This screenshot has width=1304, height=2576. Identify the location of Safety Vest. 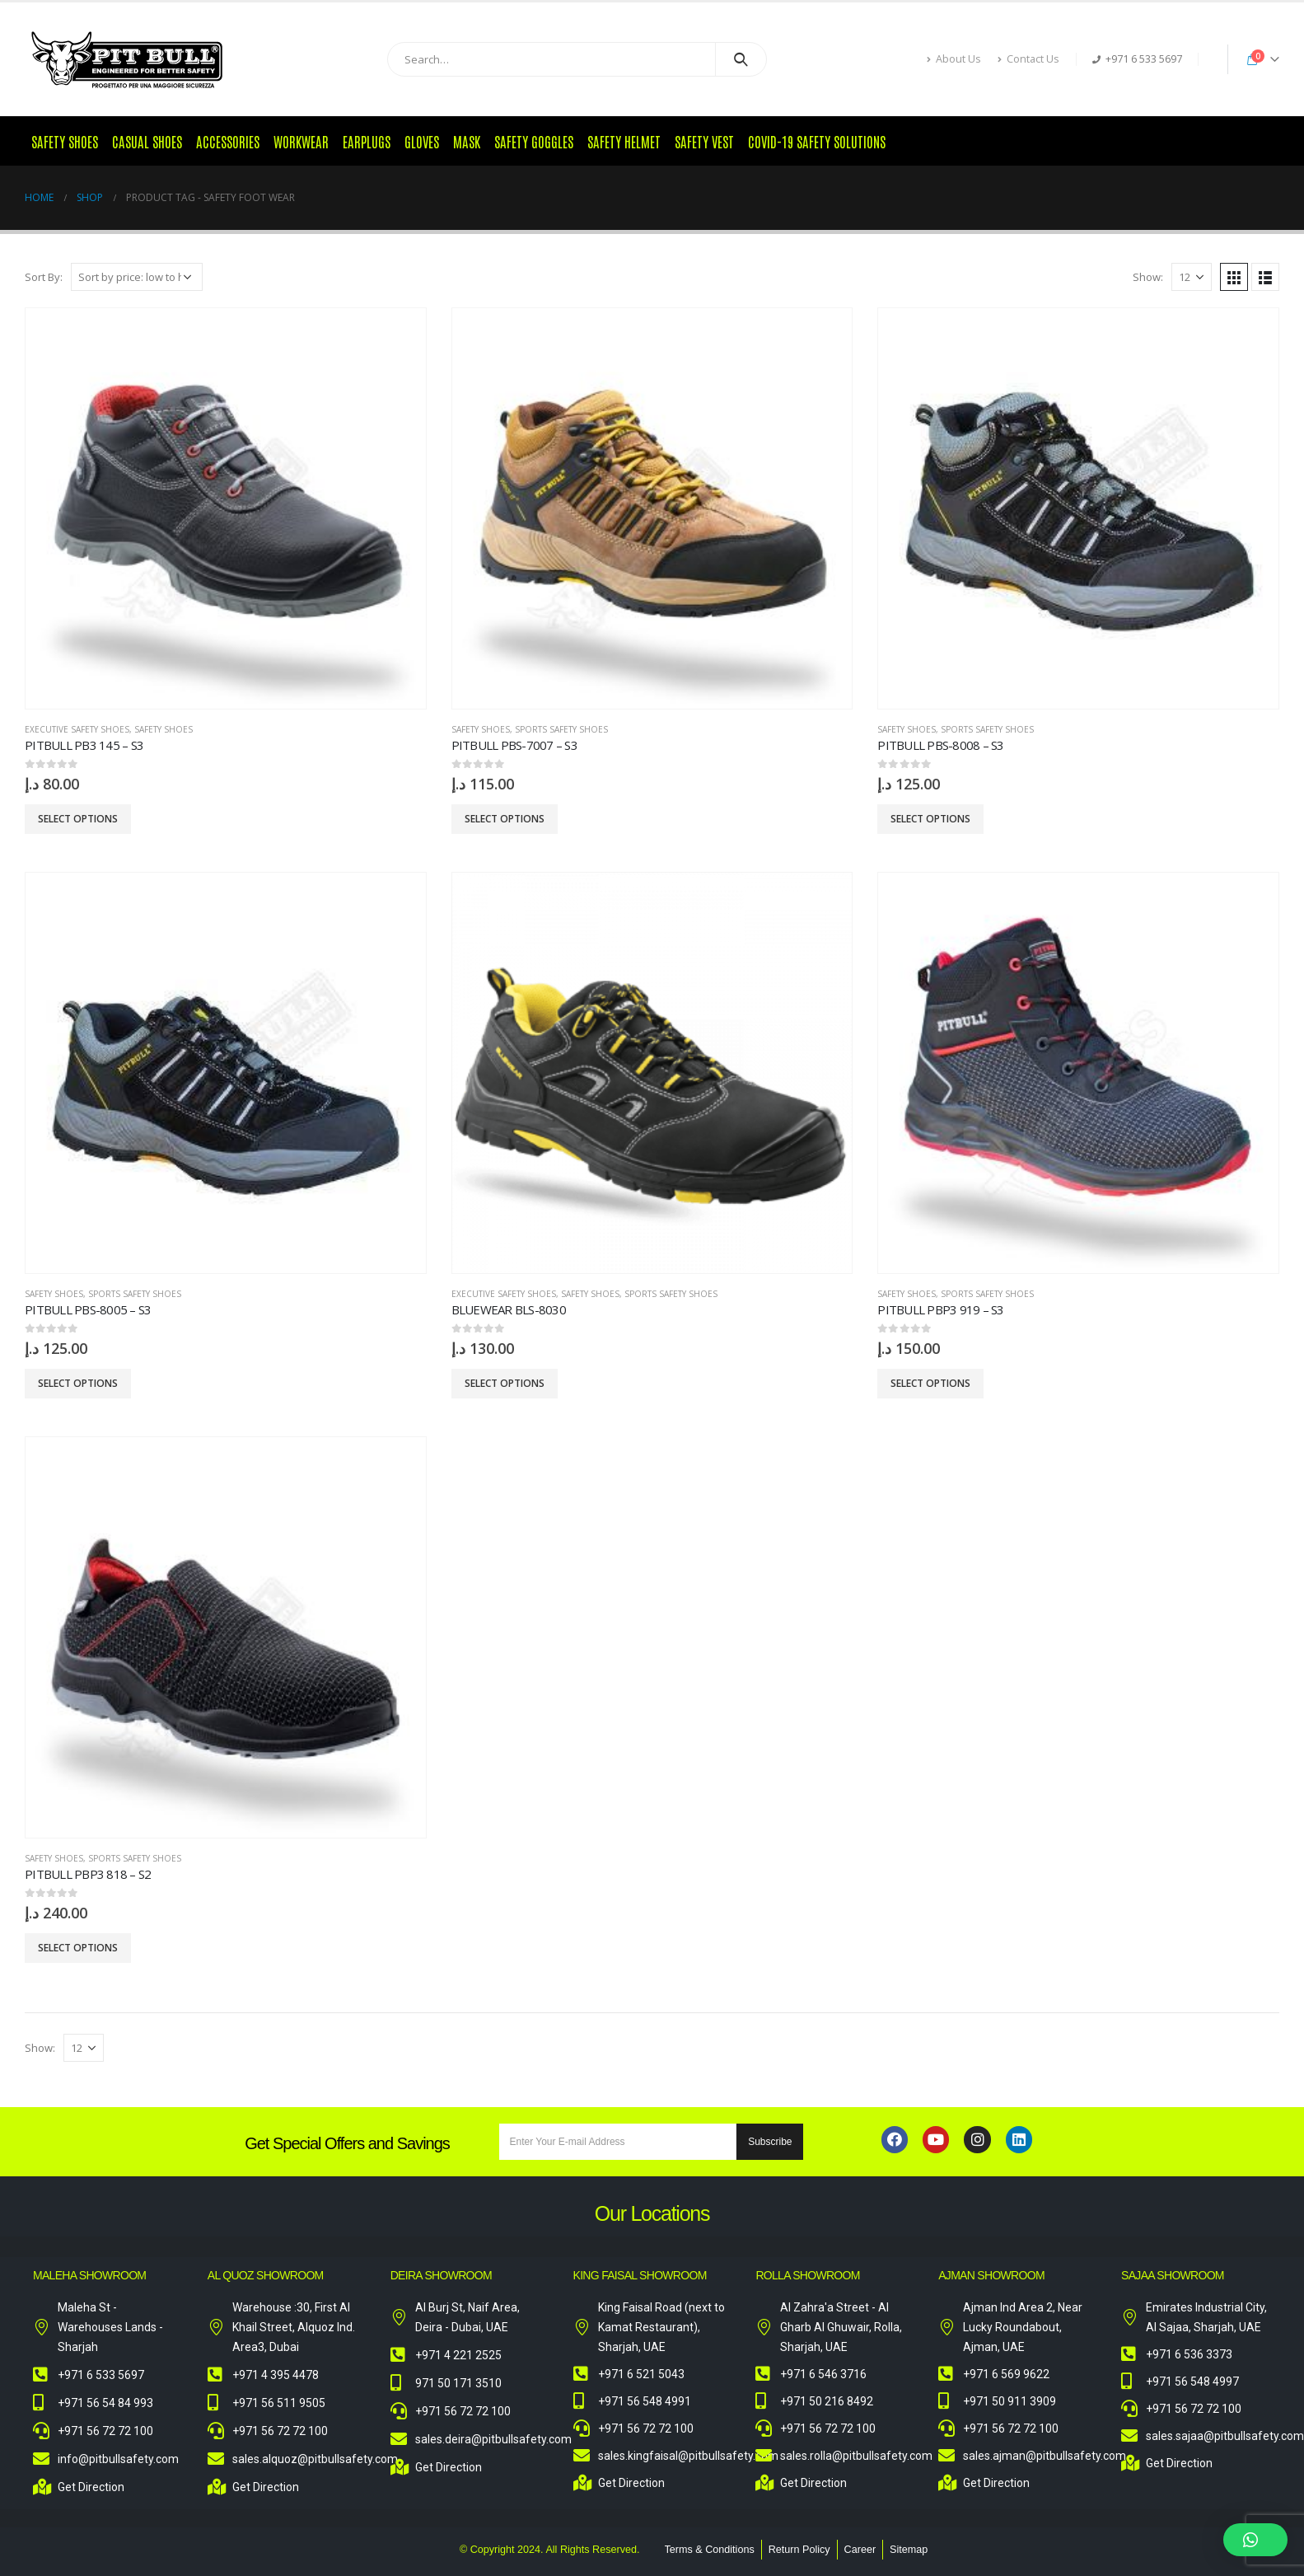
(704, 141).